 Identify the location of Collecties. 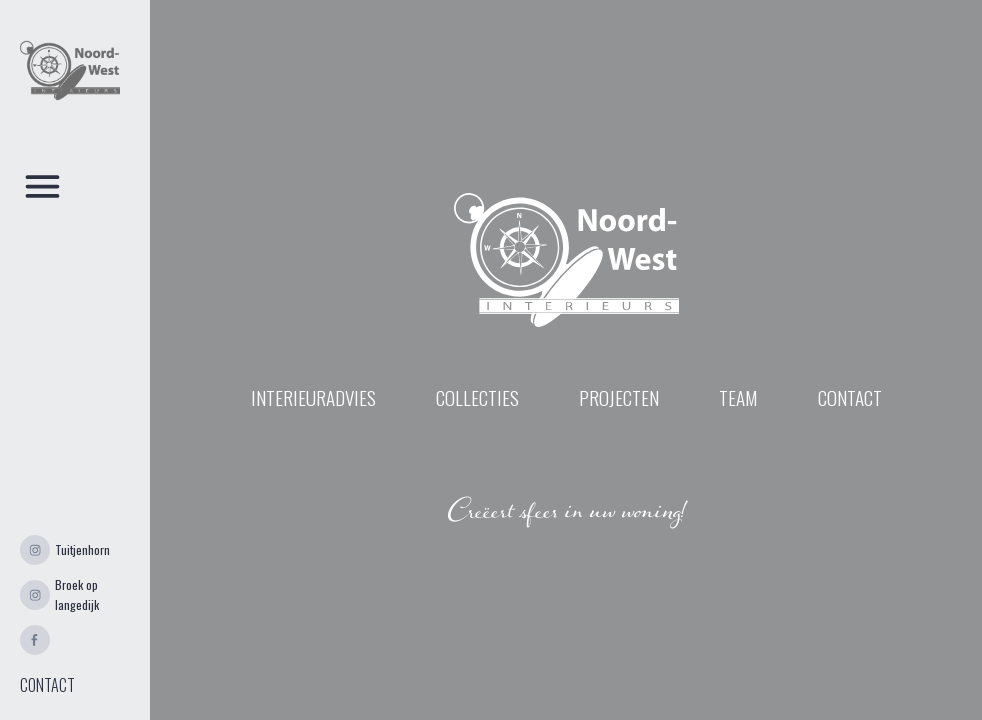
(477, 398).